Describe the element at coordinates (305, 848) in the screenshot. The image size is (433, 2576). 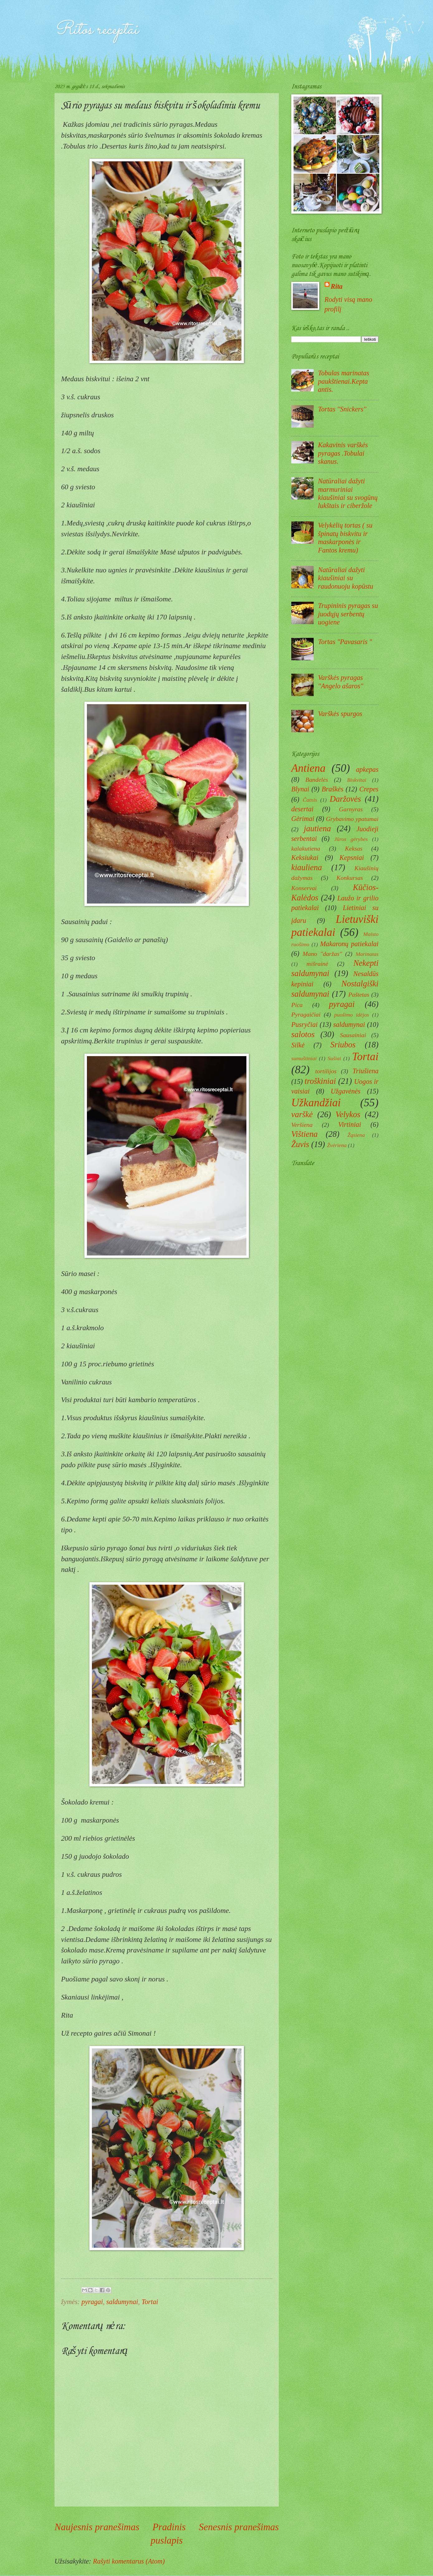
I see `kalakutiena` at that location.